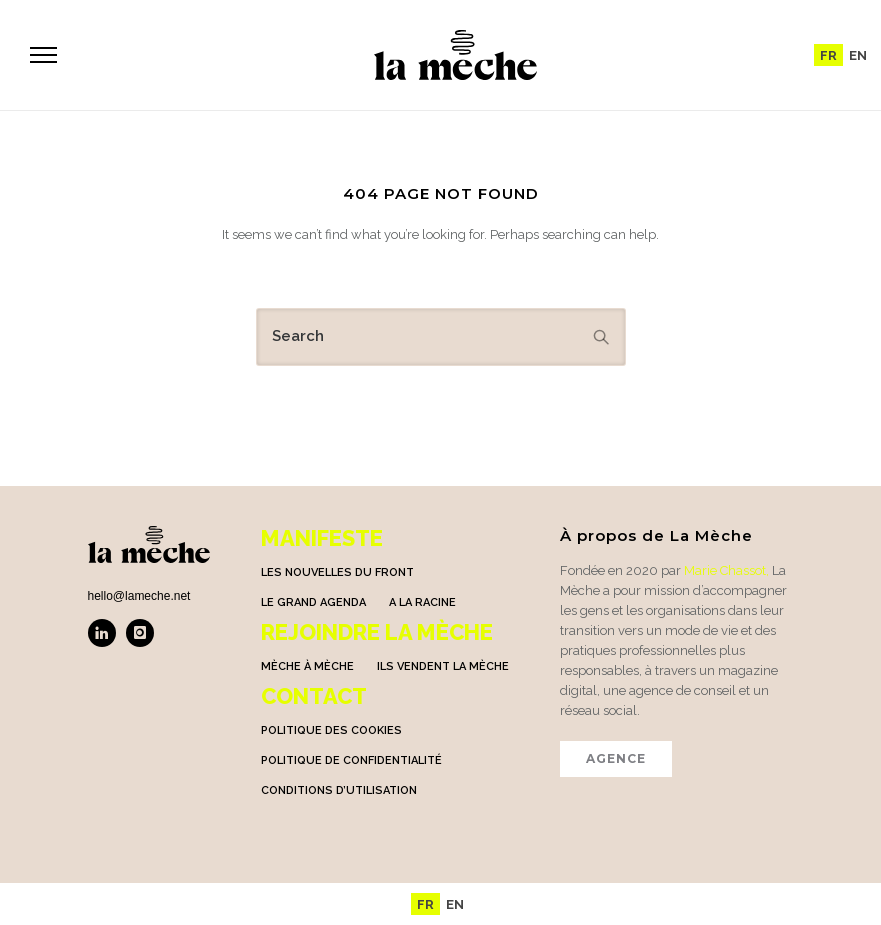 This screenshot has height=925, width=881. Describe the element at coordinates (107, 633) in the screenshot. I see `[icon-linkedin]` at that location.